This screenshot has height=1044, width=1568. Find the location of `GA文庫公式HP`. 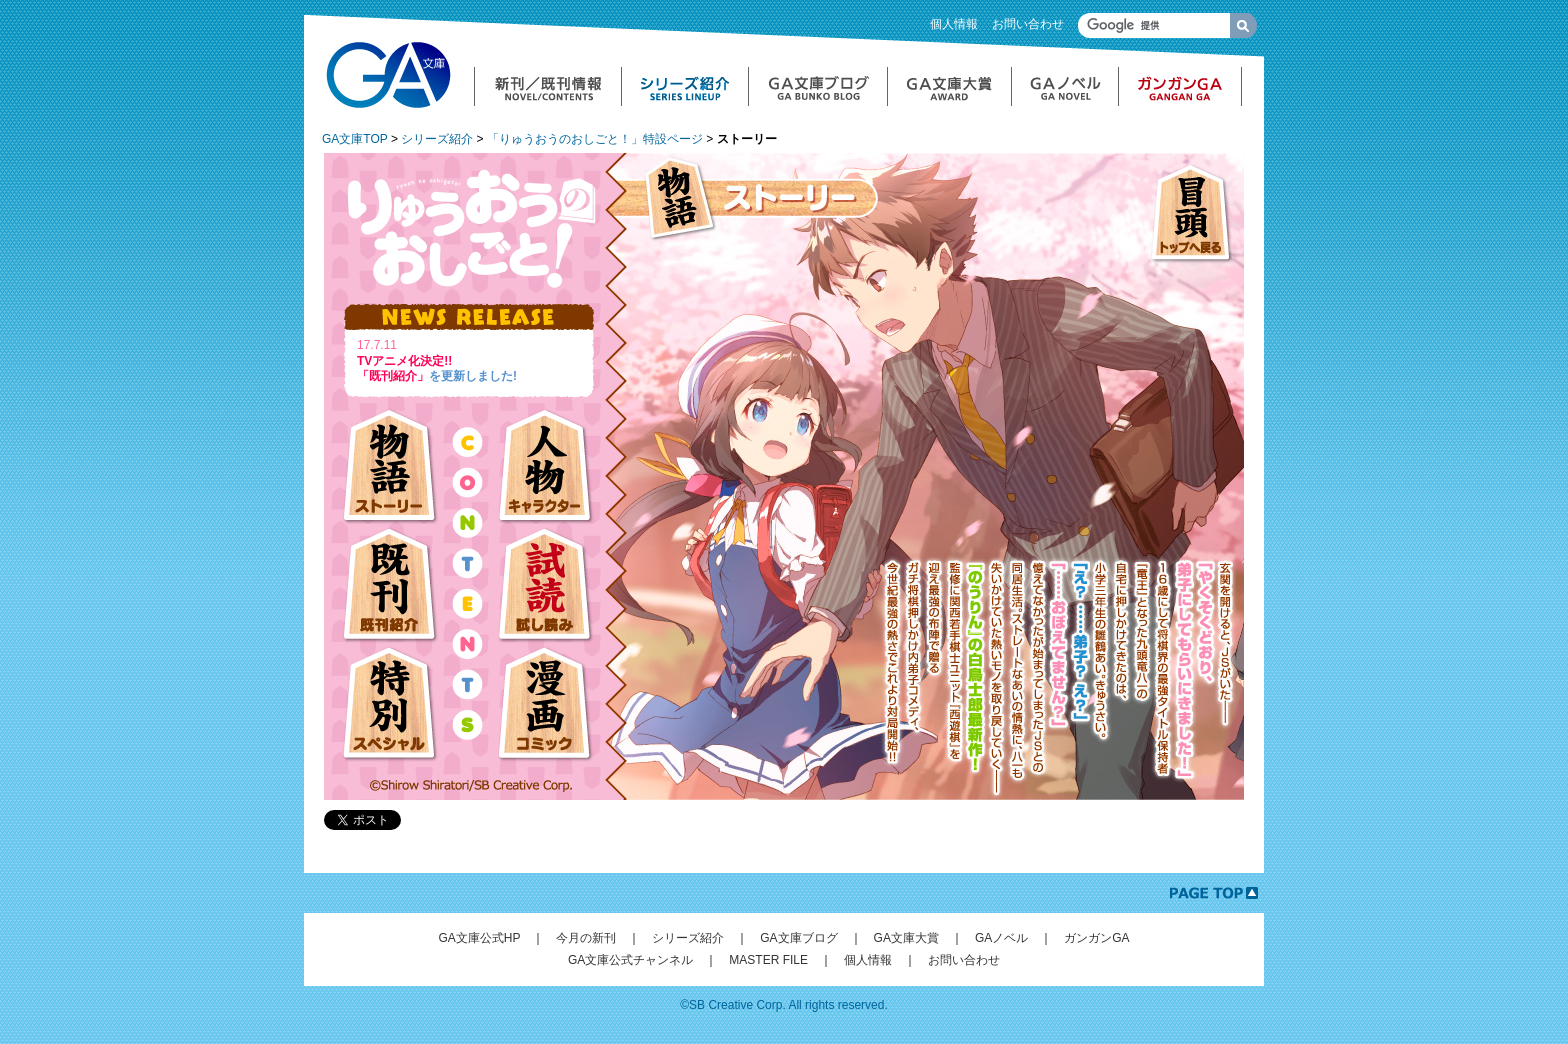

GA文庫公式HP is located at coordinates (479, 938).